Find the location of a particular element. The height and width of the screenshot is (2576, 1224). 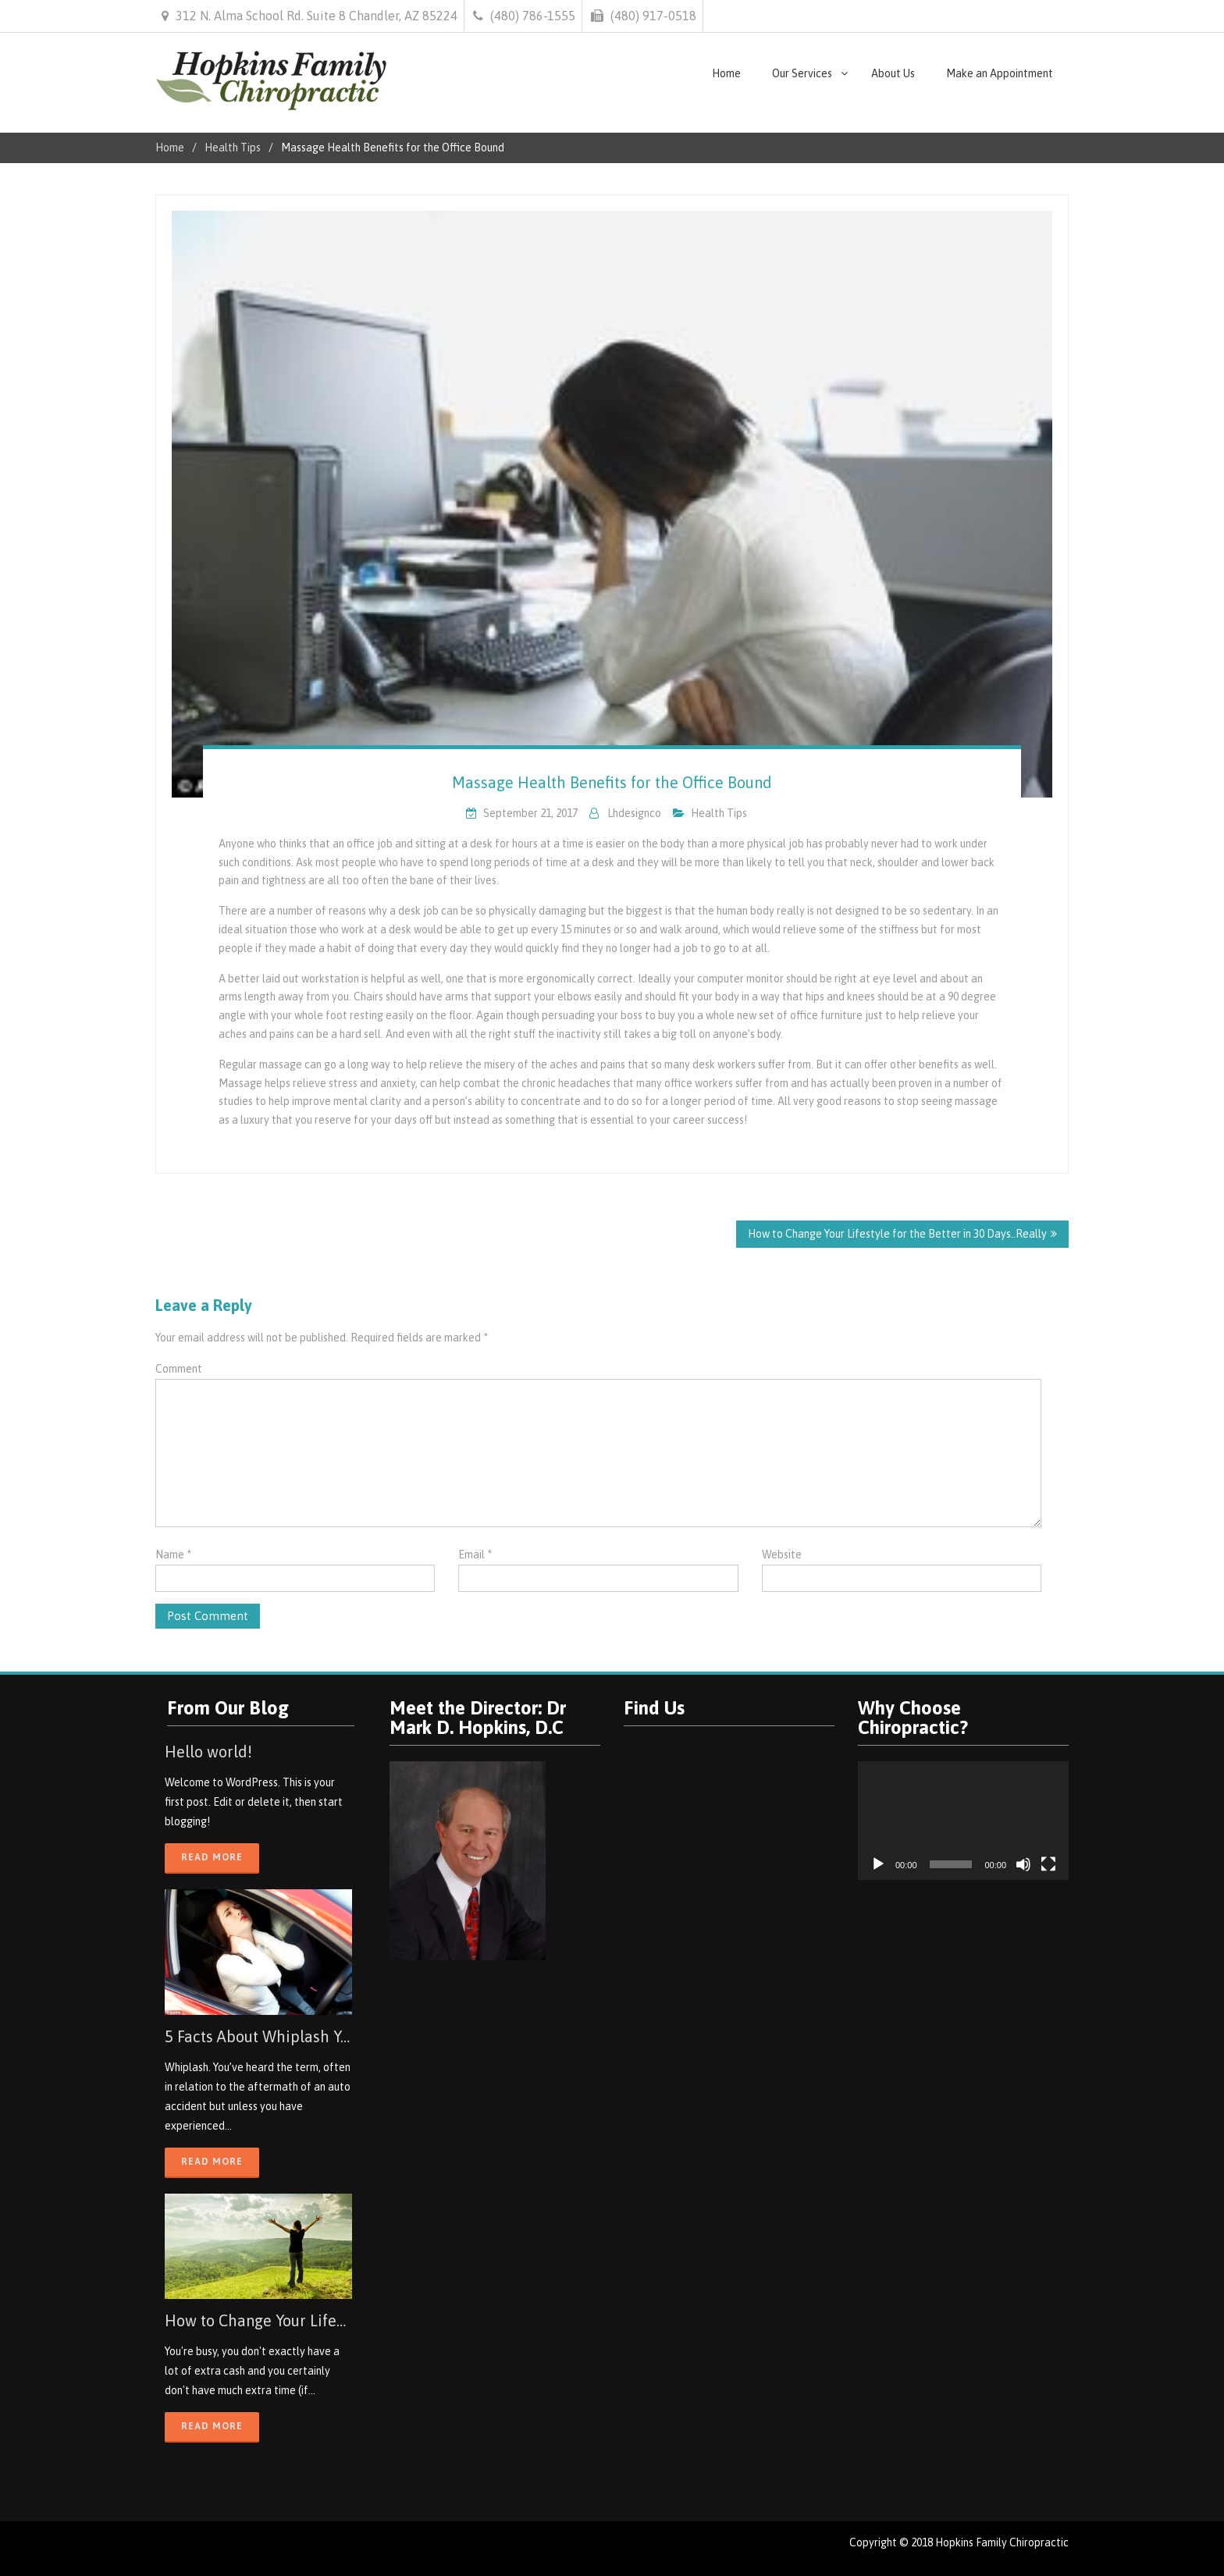

Comment is located at coordinates (178, 1369).